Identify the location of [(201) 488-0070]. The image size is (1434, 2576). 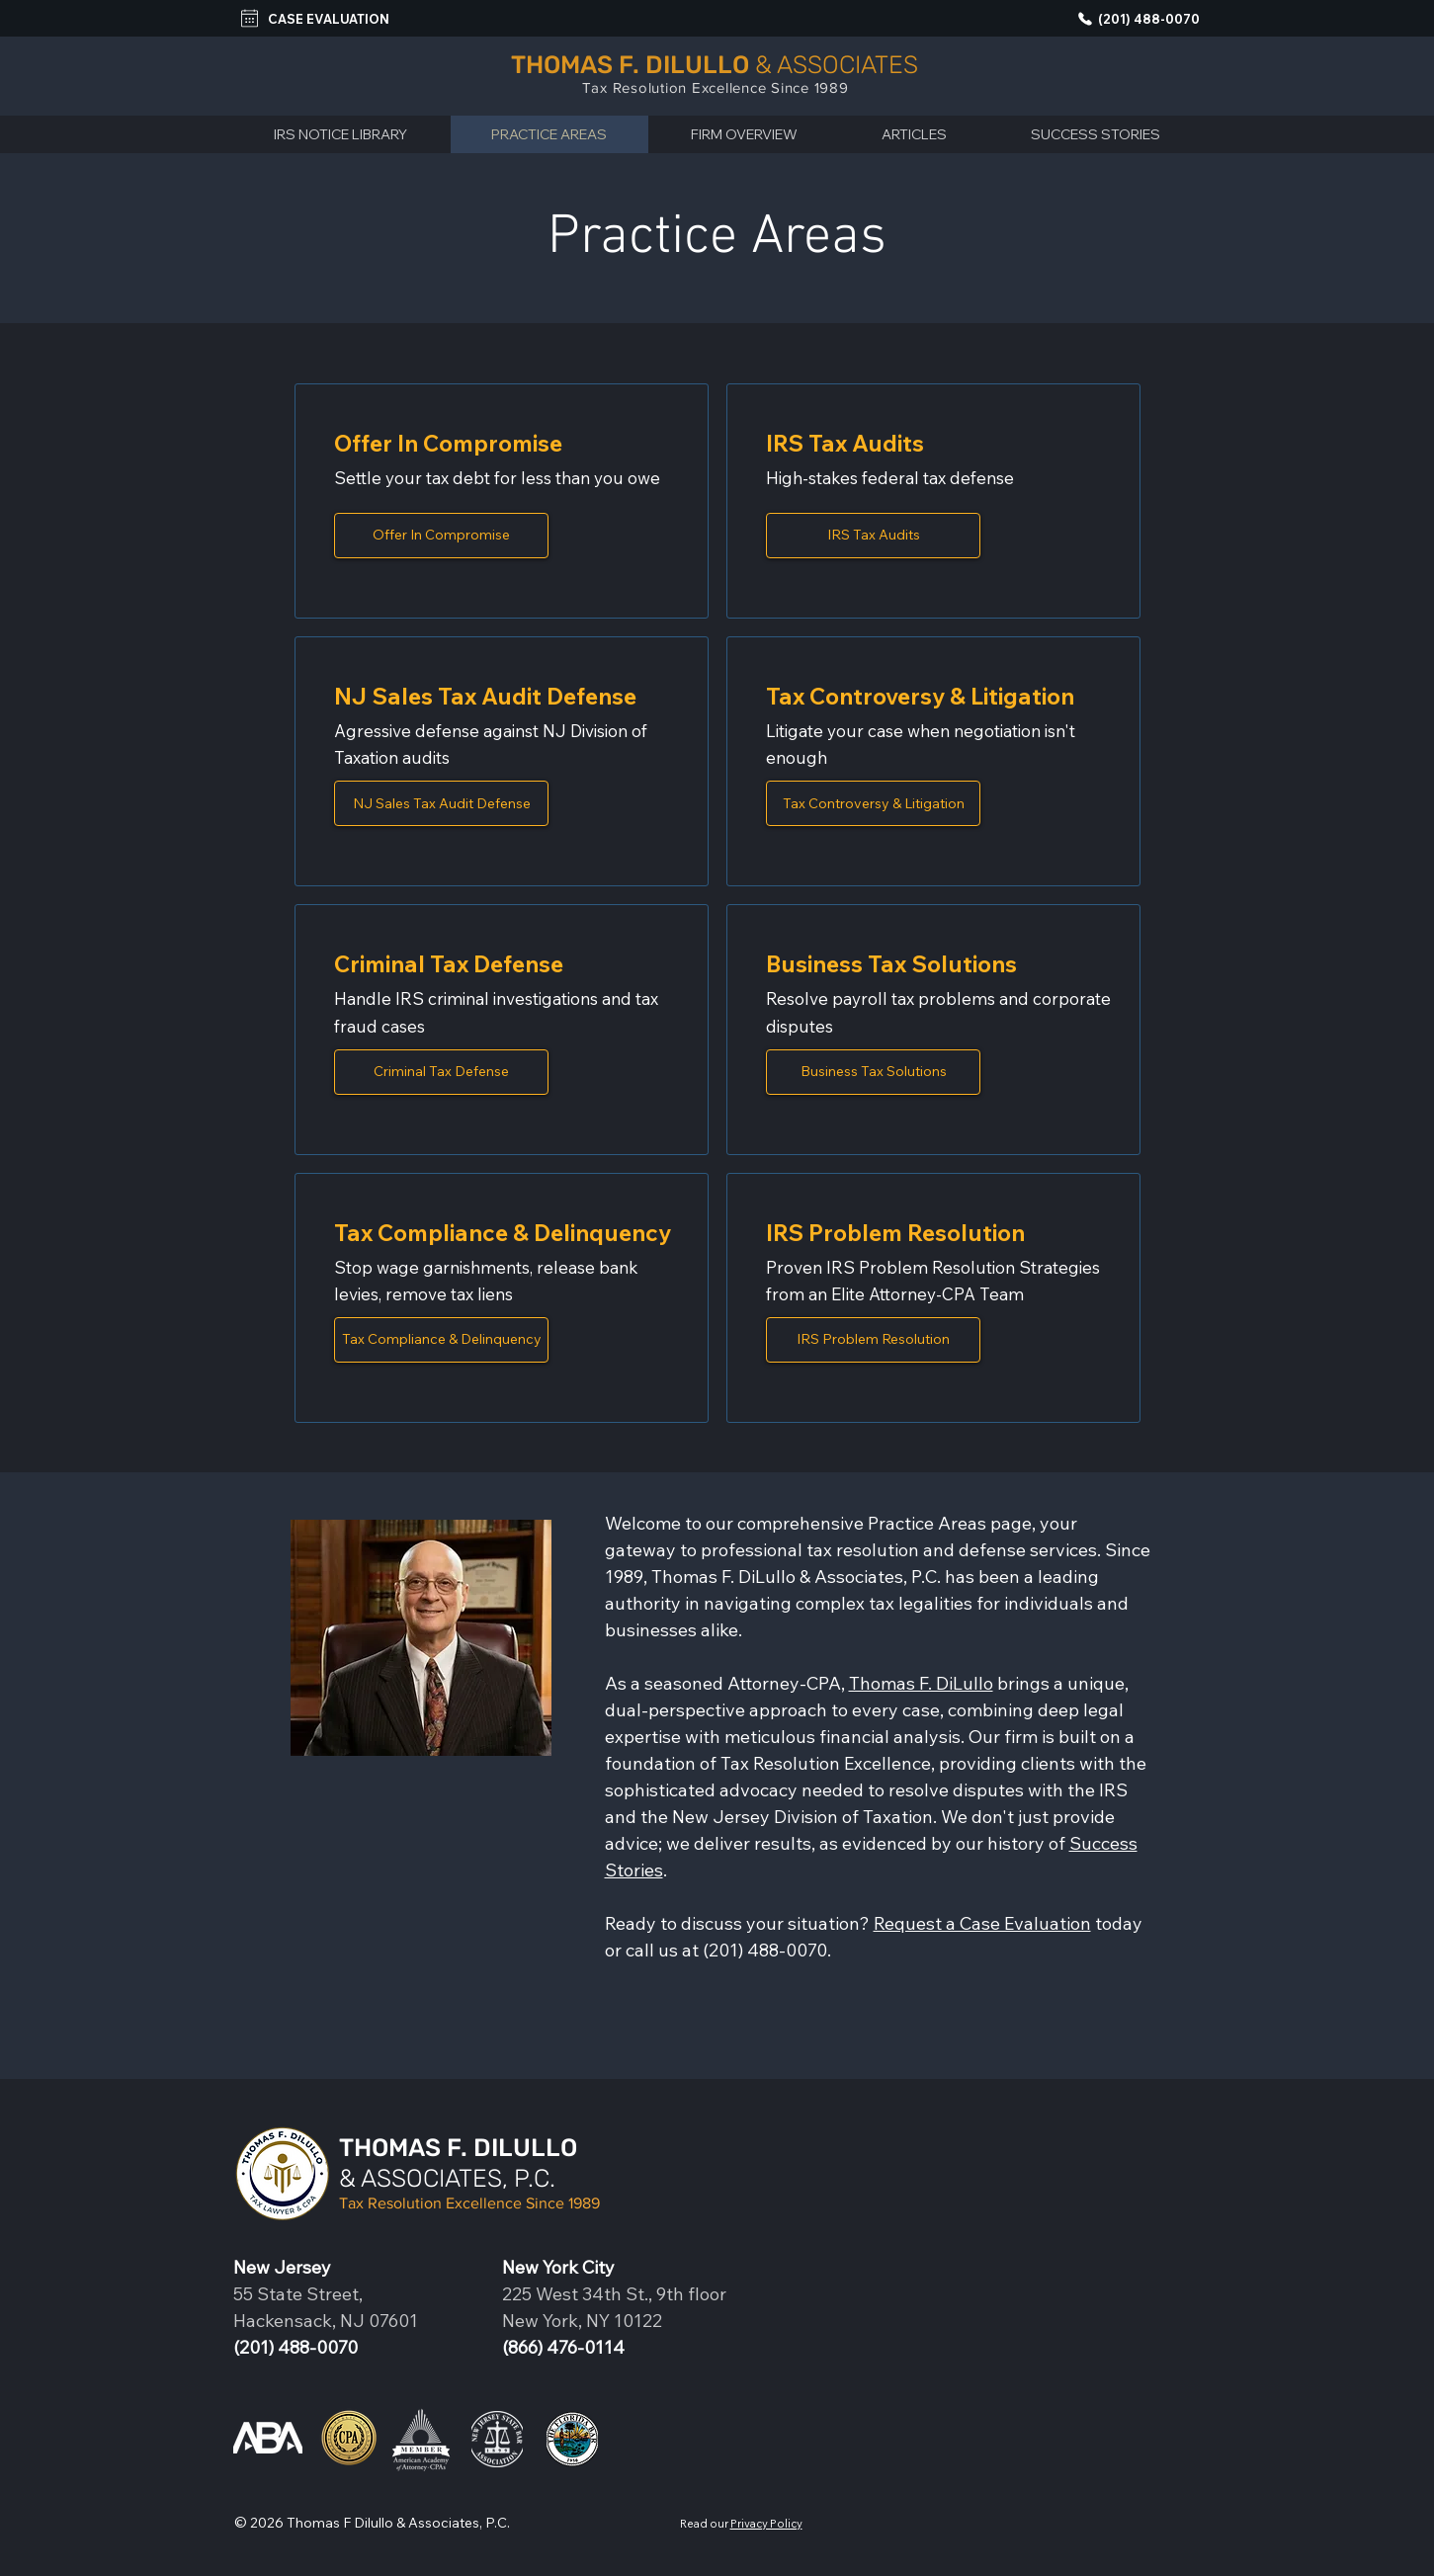
(1131, 18).